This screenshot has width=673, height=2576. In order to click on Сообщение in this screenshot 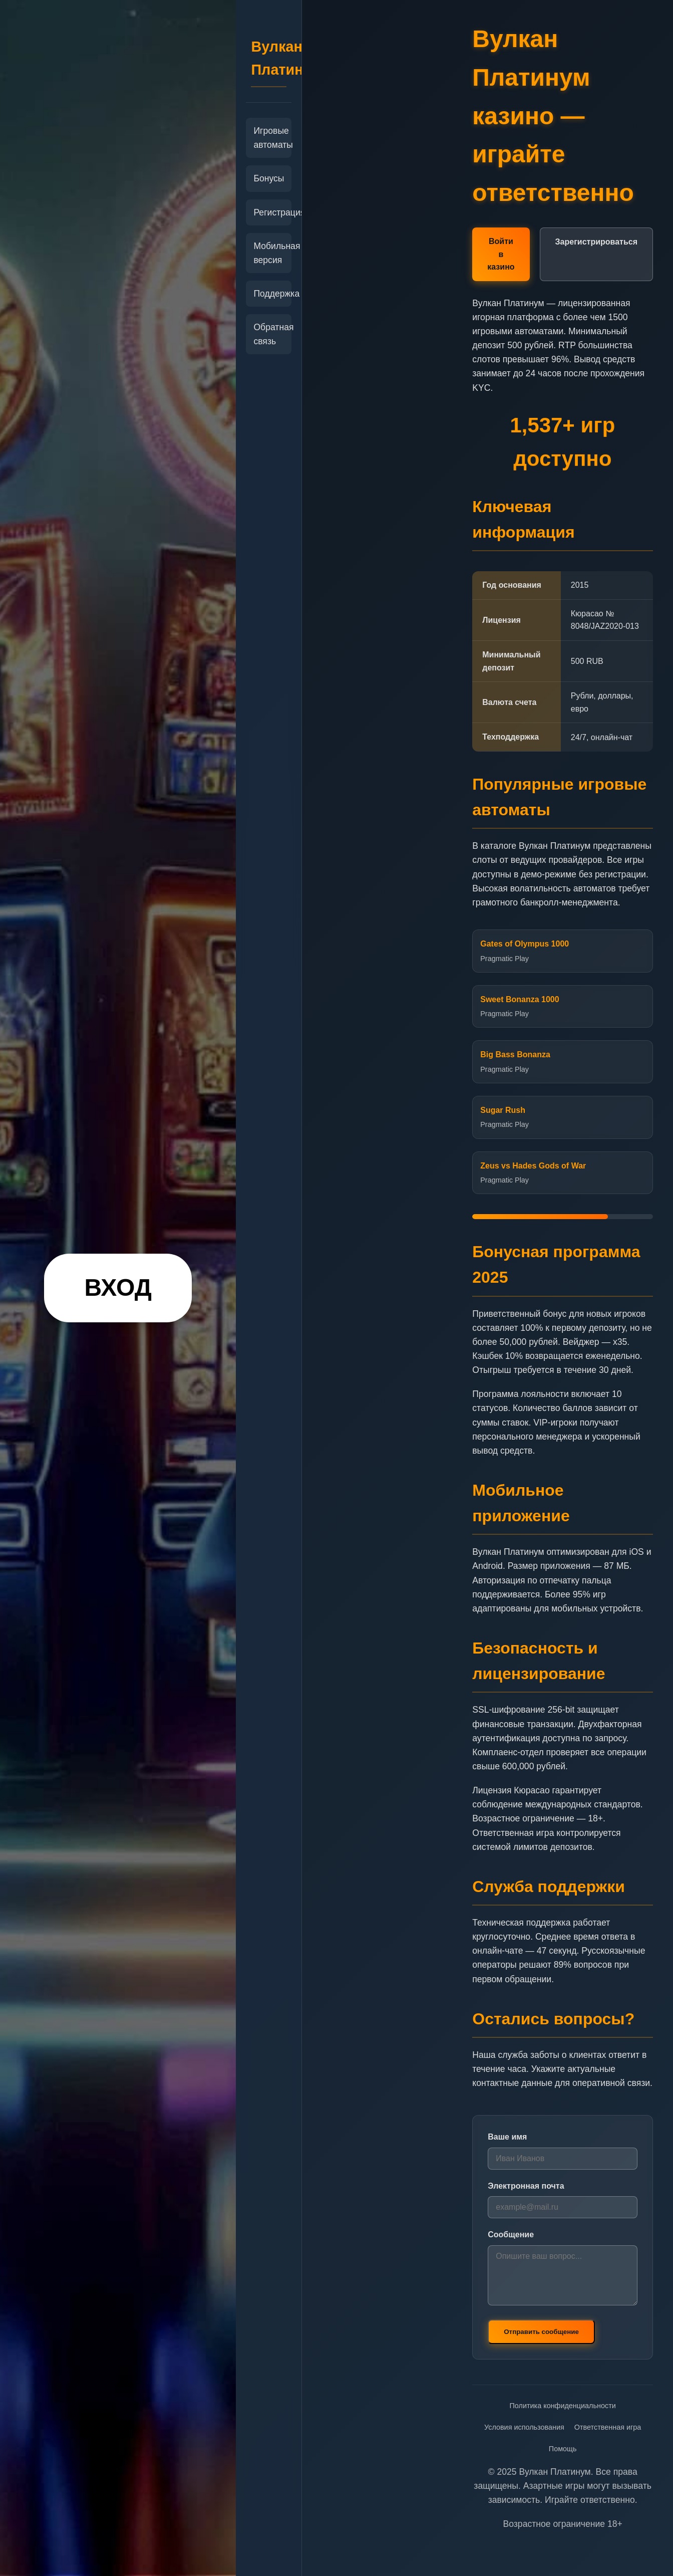, I will do `click(511, 2234)`.